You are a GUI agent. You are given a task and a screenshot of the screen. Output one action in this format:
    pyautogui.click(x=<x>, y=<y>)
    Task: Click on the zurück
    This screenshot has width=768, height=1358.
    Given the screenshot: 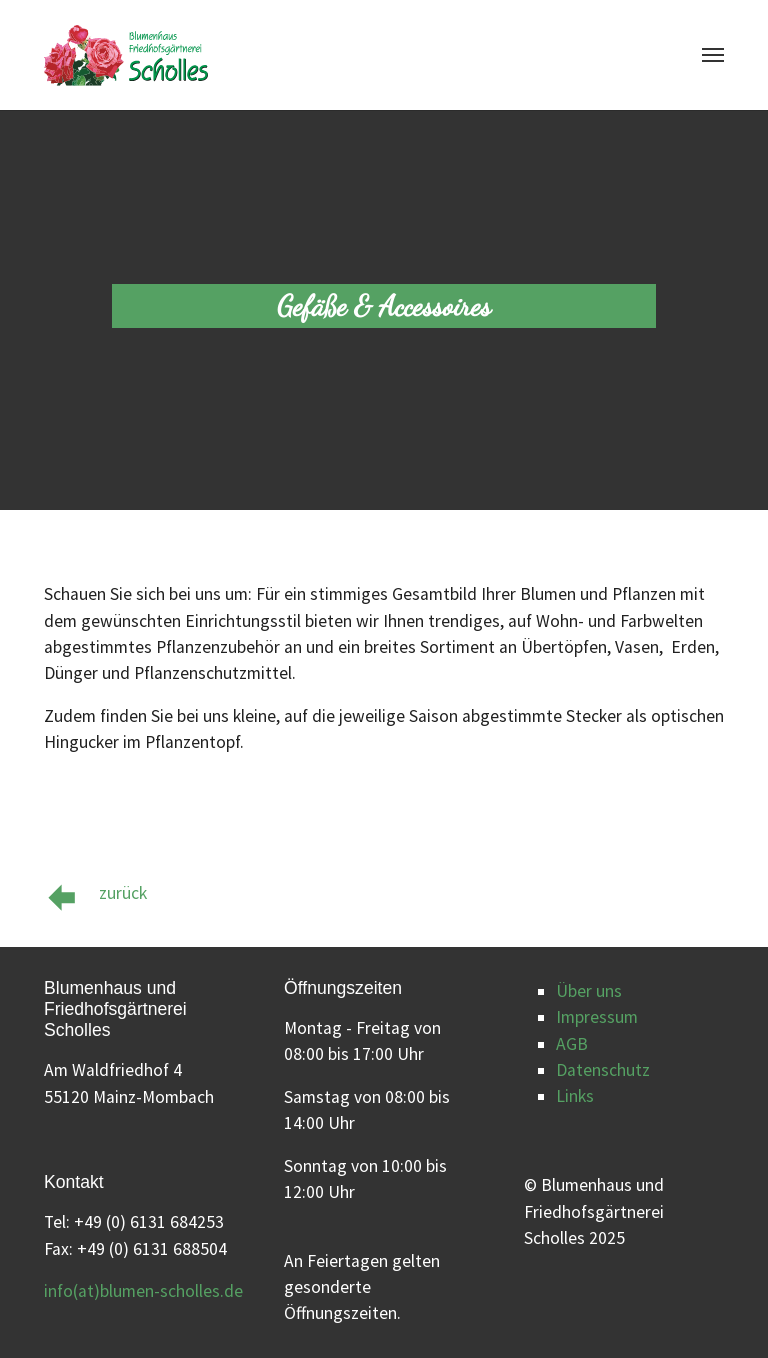 What is the action you would take?
    pyautogui.click(x=123, y=893)
    